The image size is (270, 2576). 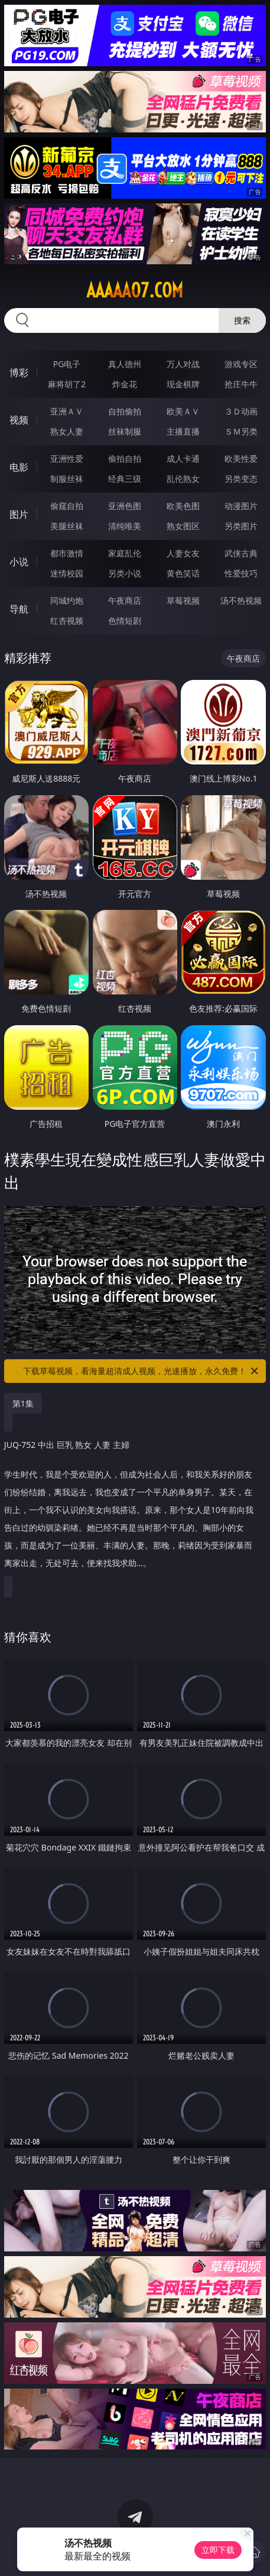 I want to click on 清纯唯美, so click(x=124, y=526).